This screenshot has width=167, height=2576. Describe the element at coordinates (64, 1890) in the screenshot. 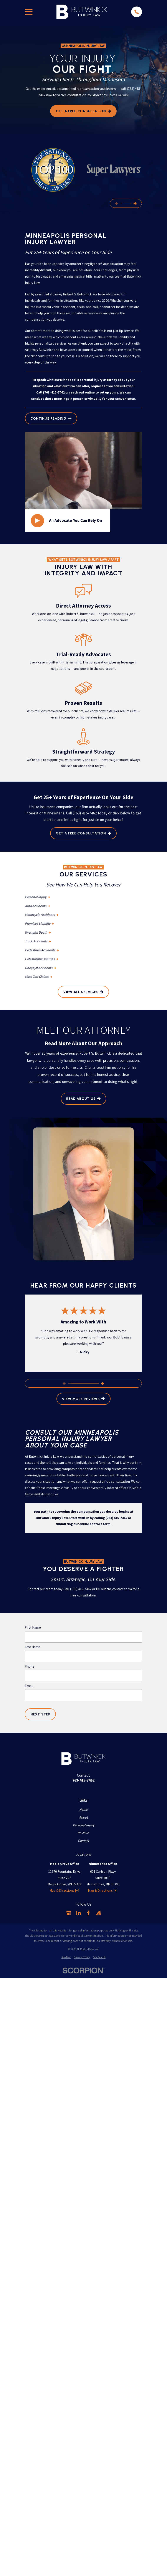

I see `Map & Directions [+]` at that location.